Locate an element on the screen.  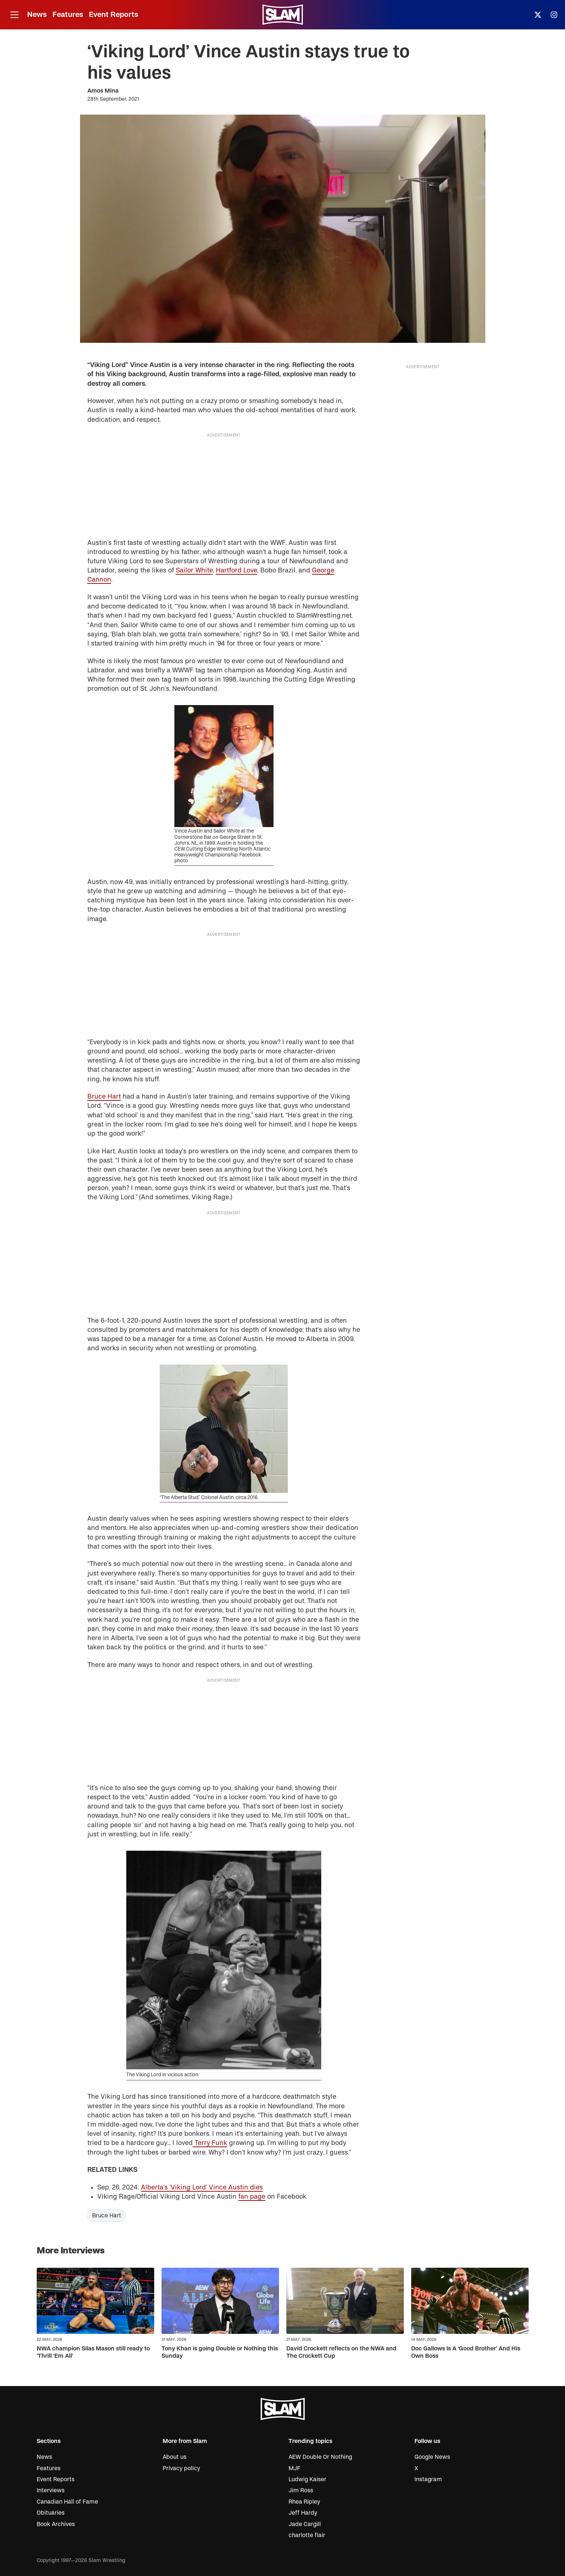
Alberta’s ‘Viking Lord’ Vince Austin dies is located at coordinates (202, 2187).